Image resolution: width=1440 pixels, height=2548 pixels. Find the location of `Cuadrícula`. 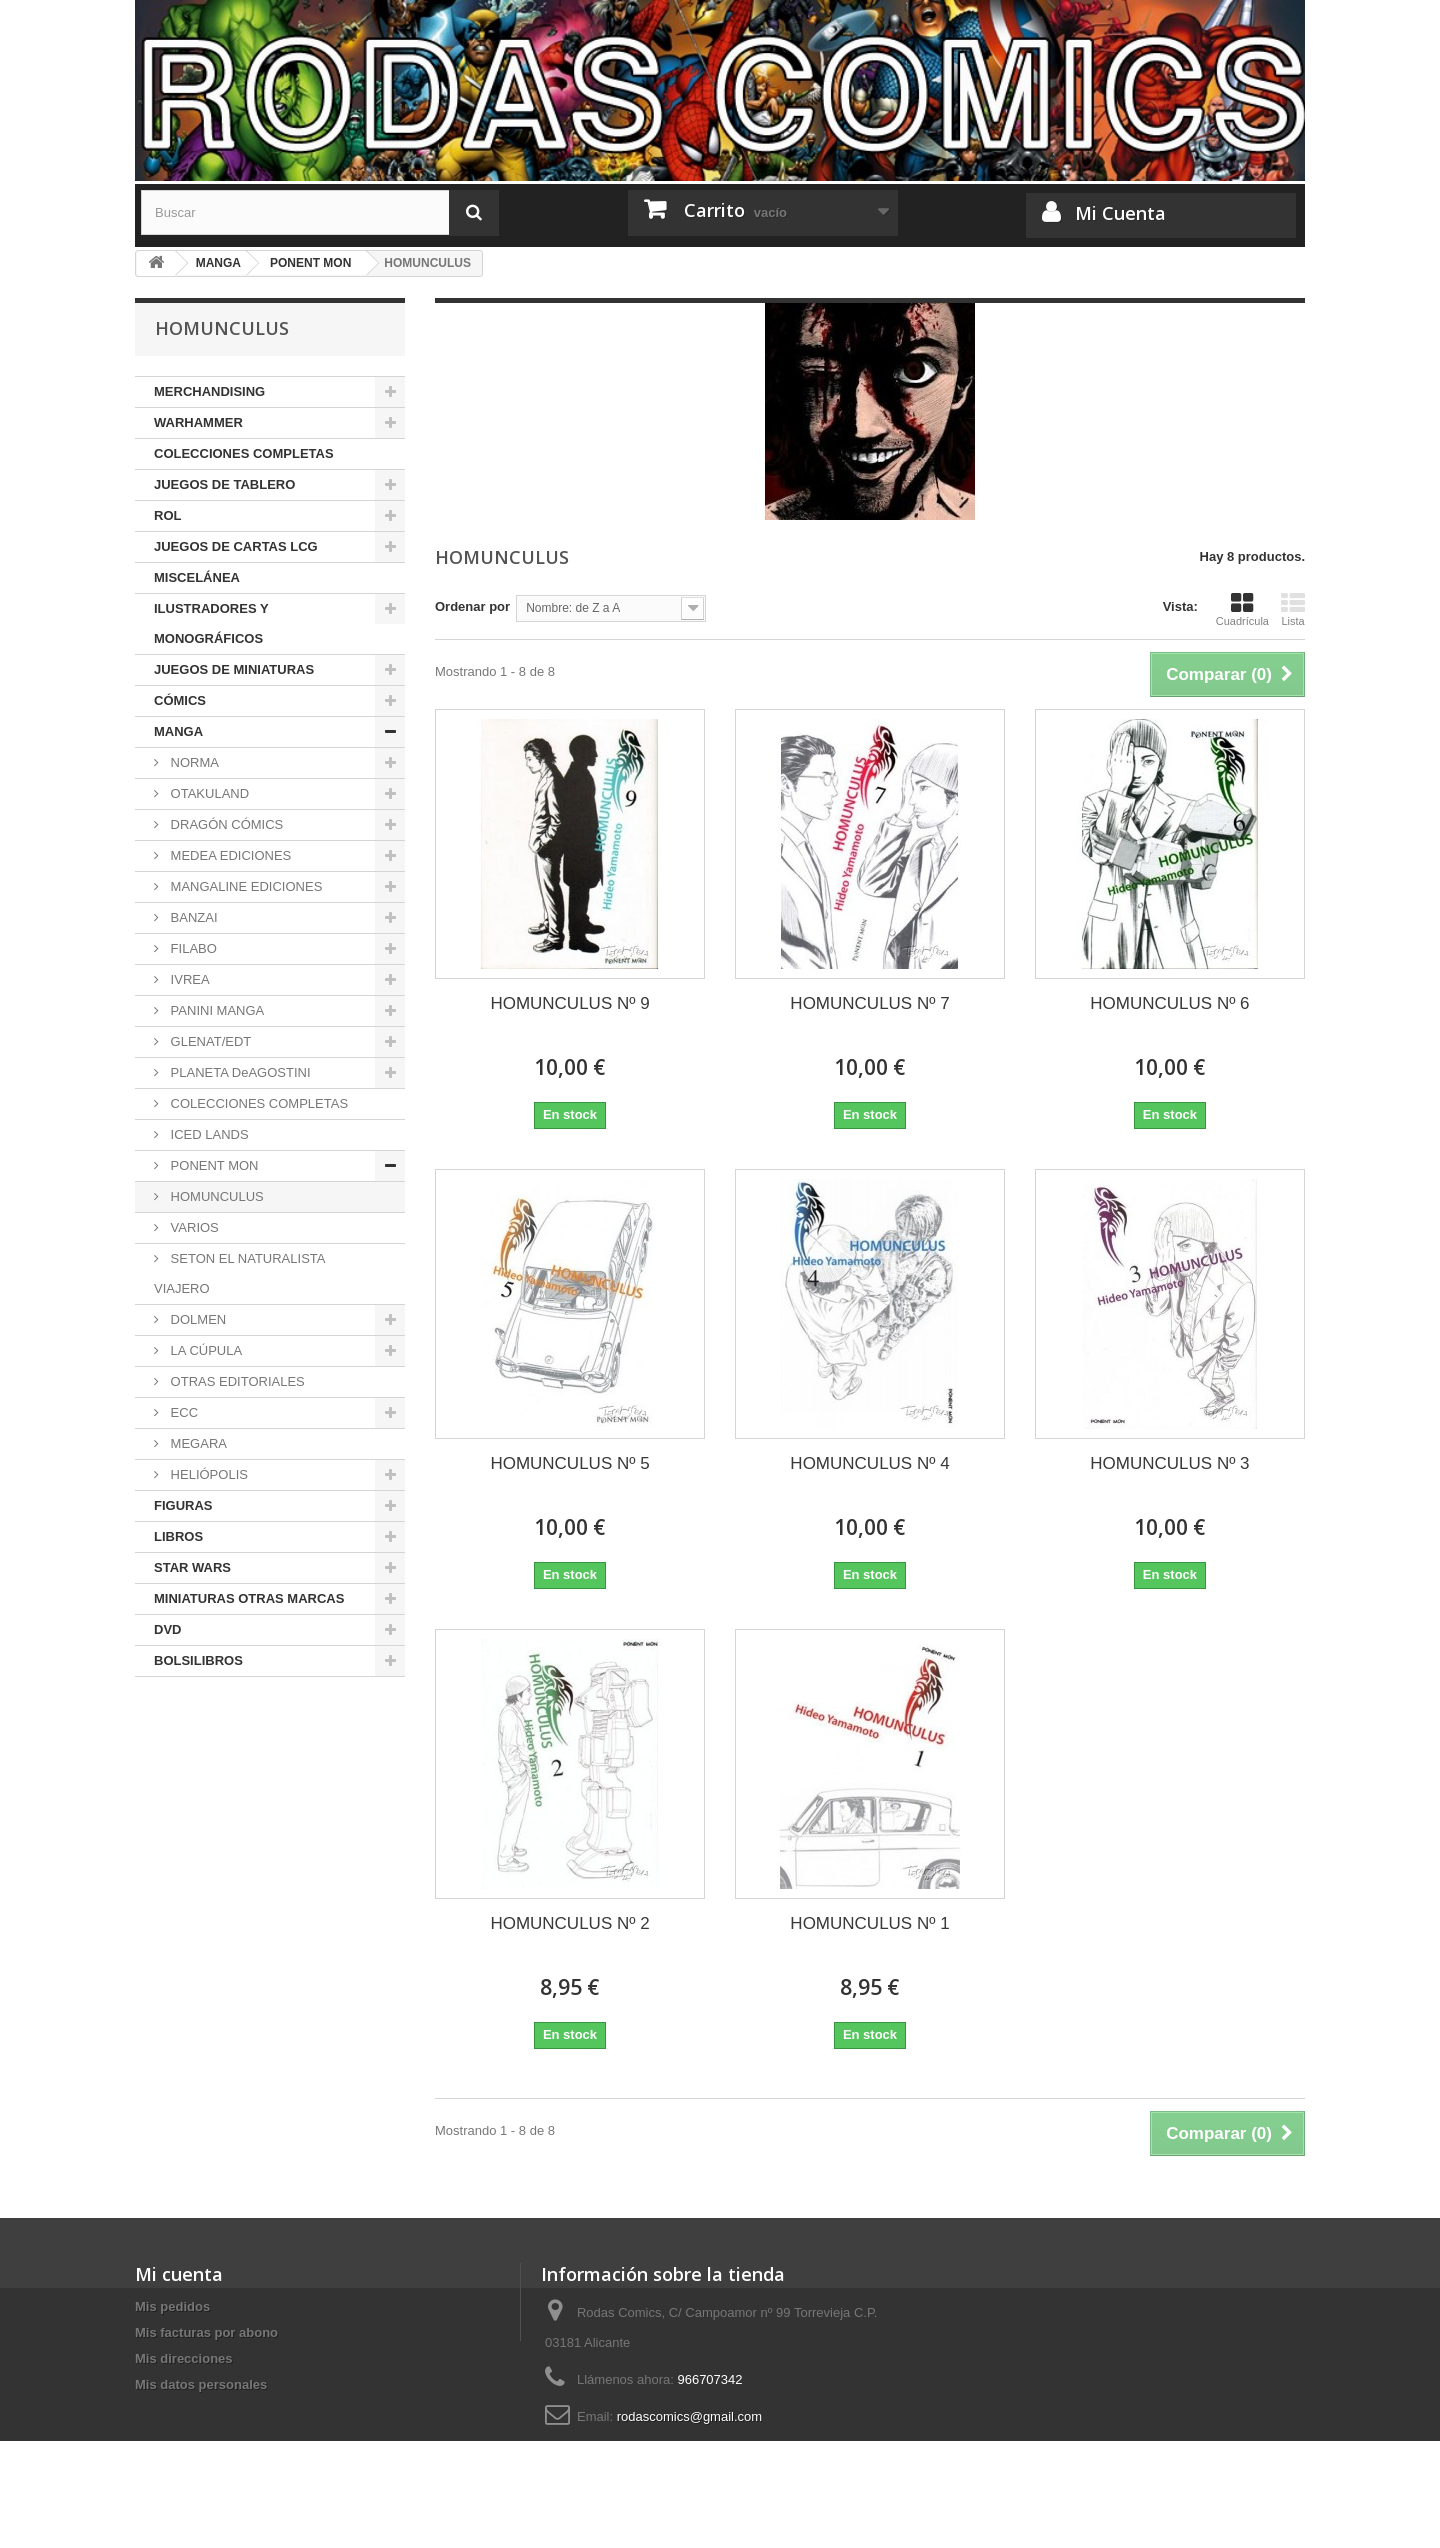

Cuadrícula is located at coordinates (1242, 609).